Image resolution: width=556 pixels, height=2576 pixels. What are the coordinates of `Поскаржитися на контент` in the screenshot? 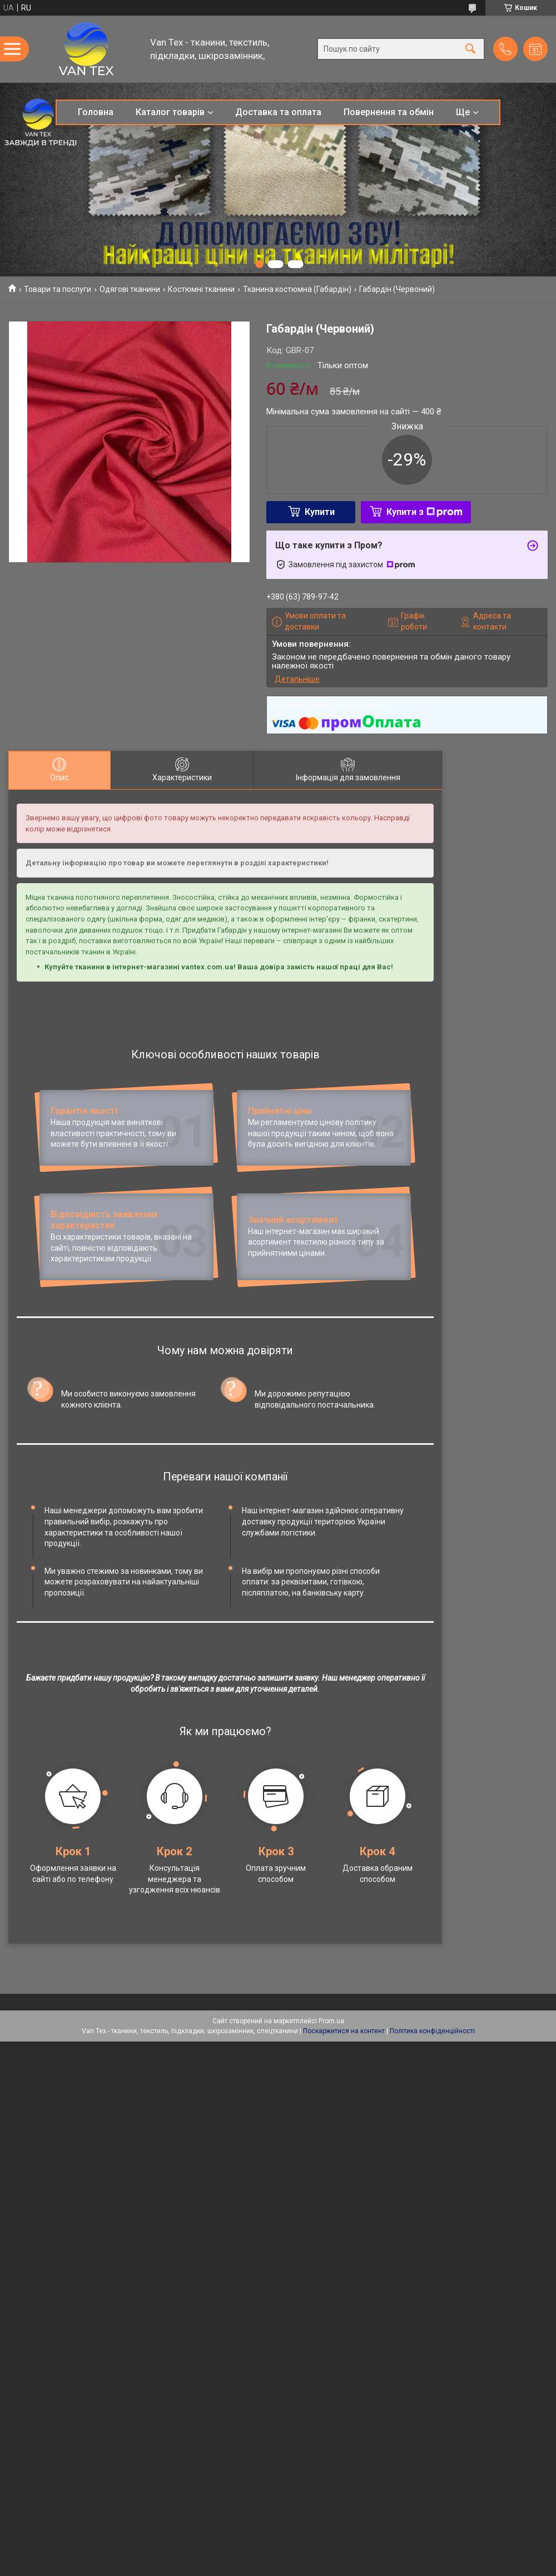 It's located at (344, 2129).